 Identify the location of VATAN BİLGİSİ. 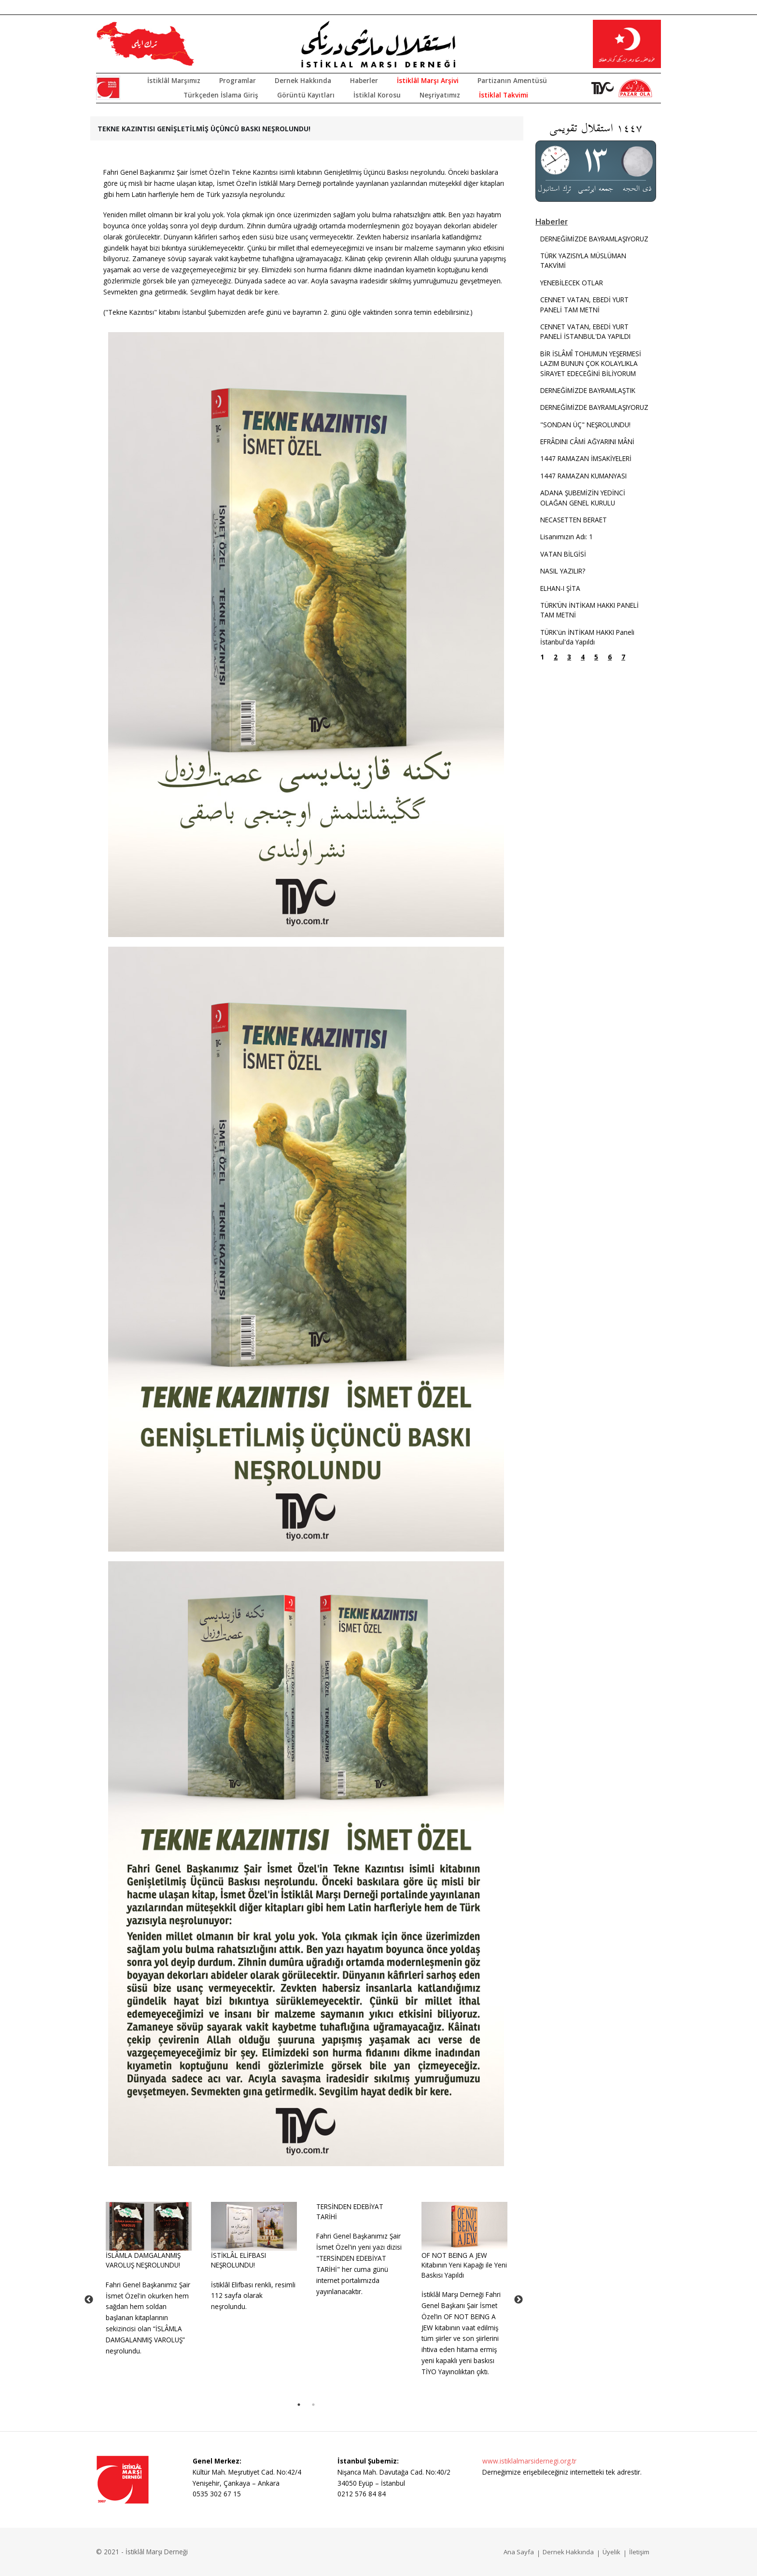
(563, 554).